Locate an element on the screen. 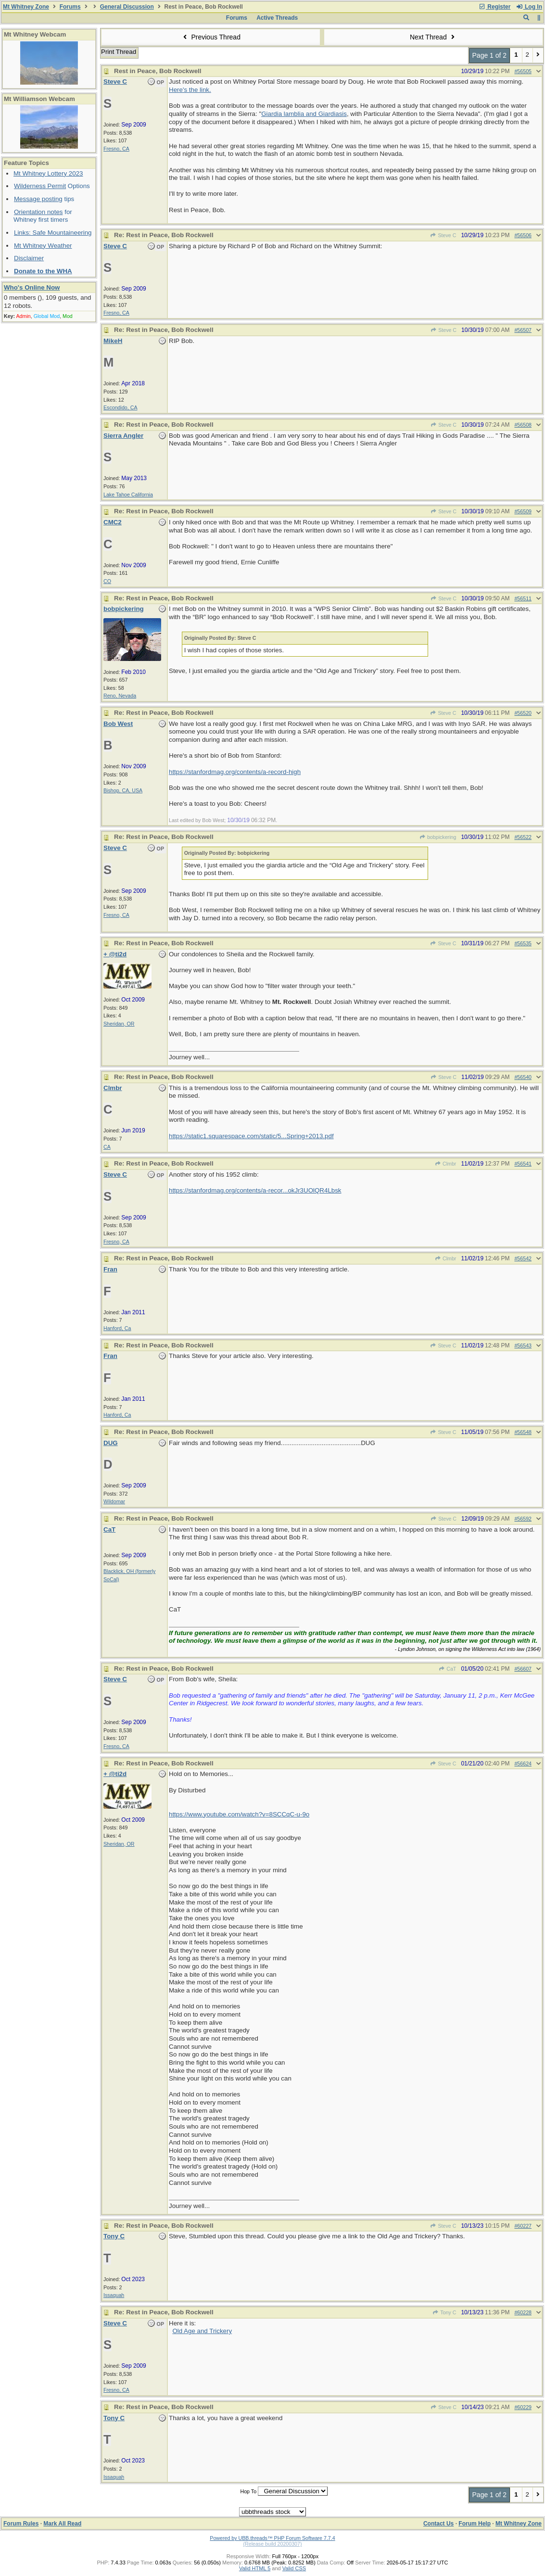 This screenshot has width=545, height=2576. https://stanfordmag.org/contents/a-recor...okJr3UOlQR4Lbsk is located at coordinates (255, 1190).